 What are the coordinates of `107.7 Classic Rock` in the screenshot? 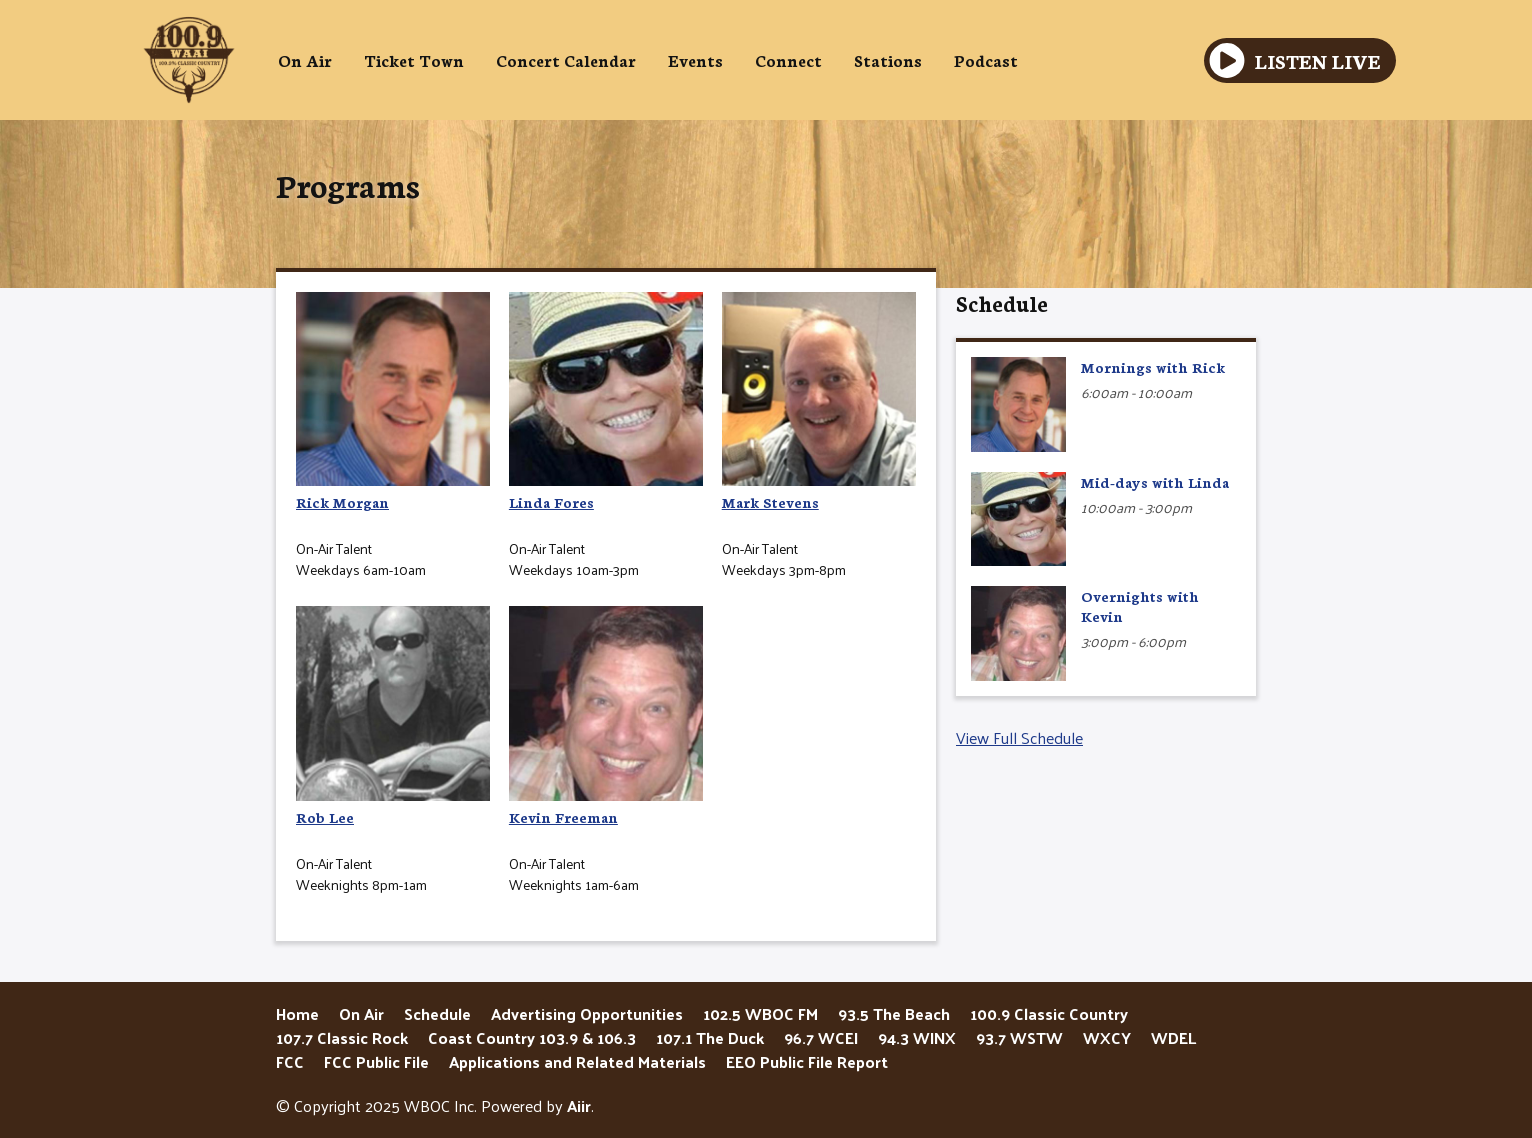 It's located at (342, 1037).